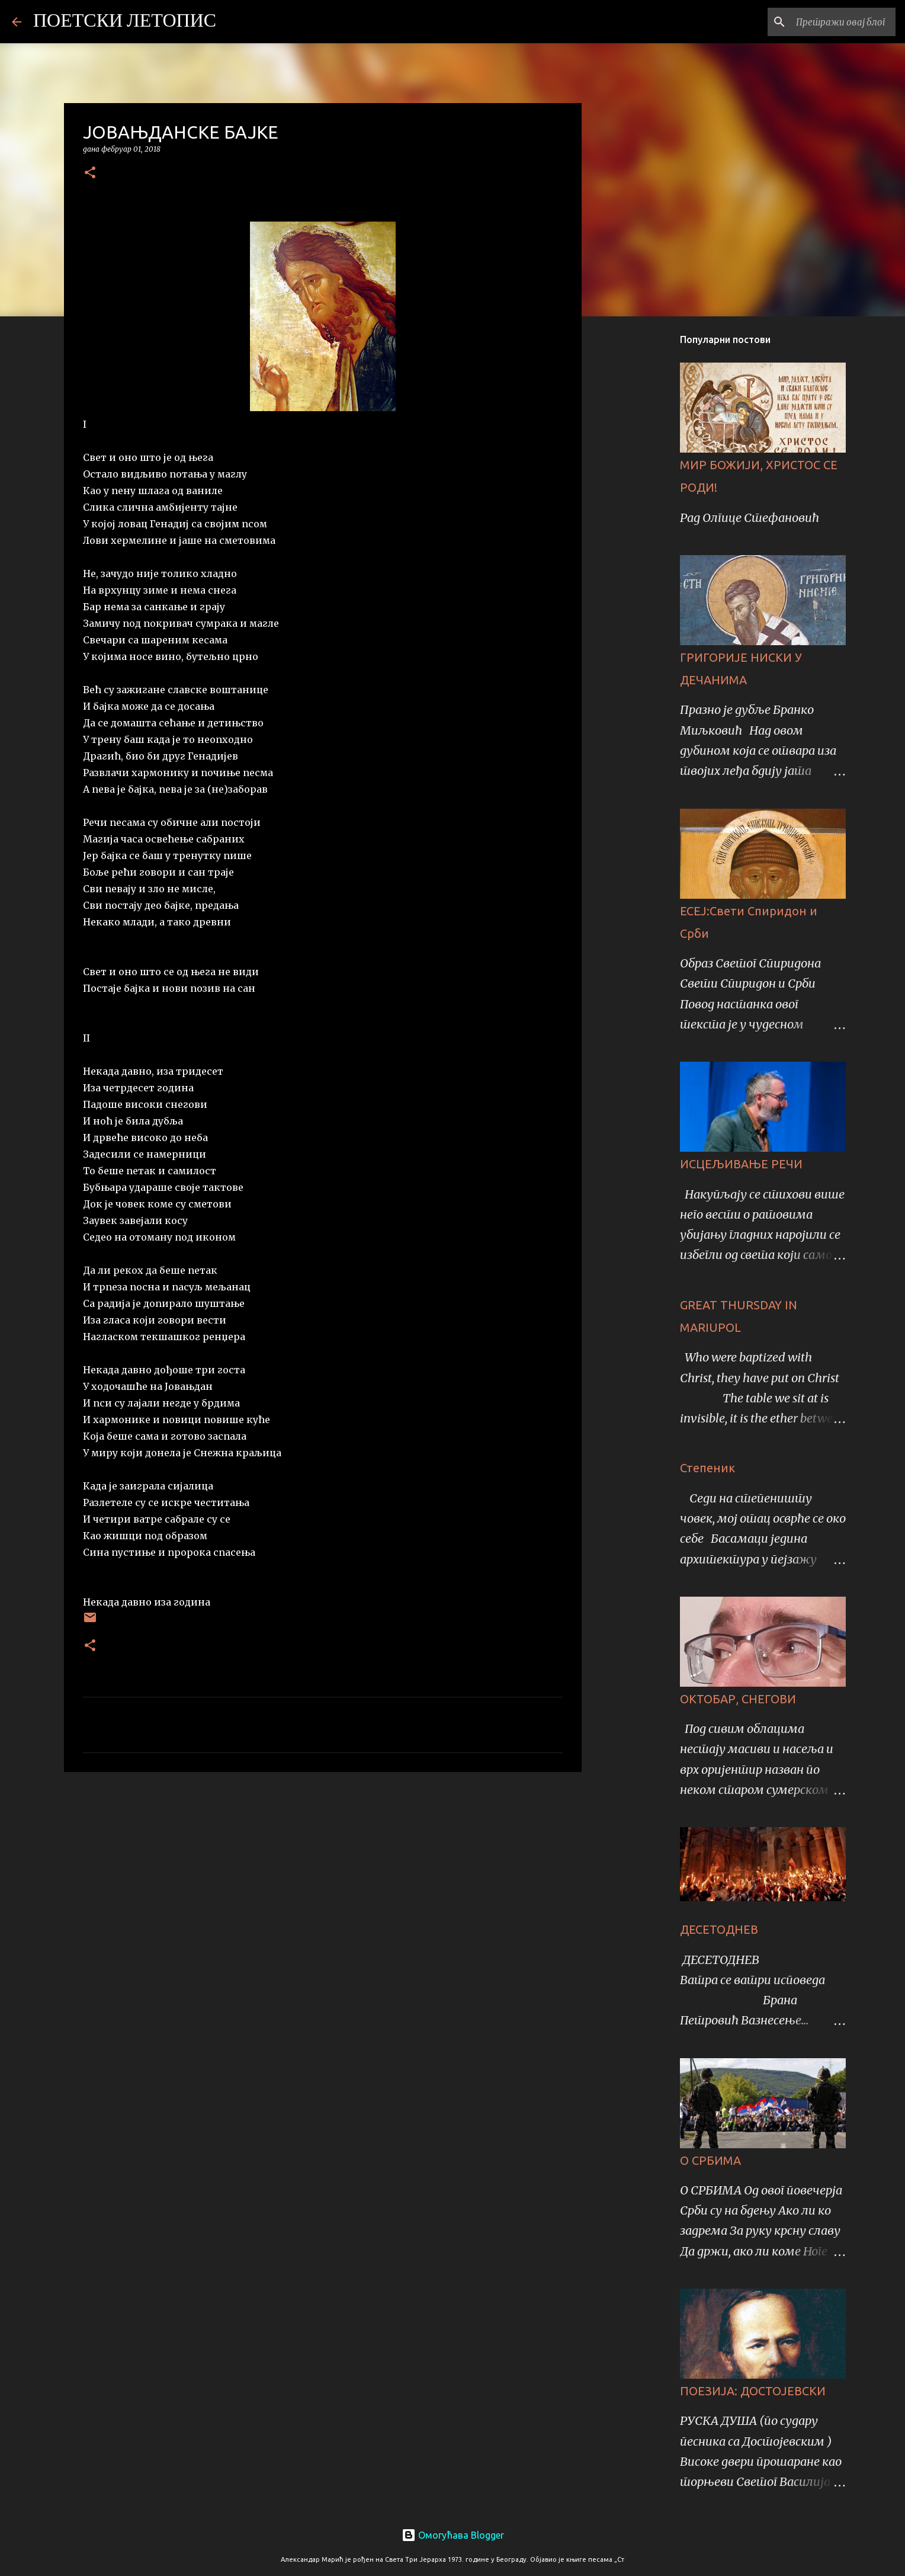 The width and height of the screenshot is (905, 2576). What do you see at coordinates (322, 1873) in the screenshot?
I see `[Advertisement]` at bounding box center [322, 1873].